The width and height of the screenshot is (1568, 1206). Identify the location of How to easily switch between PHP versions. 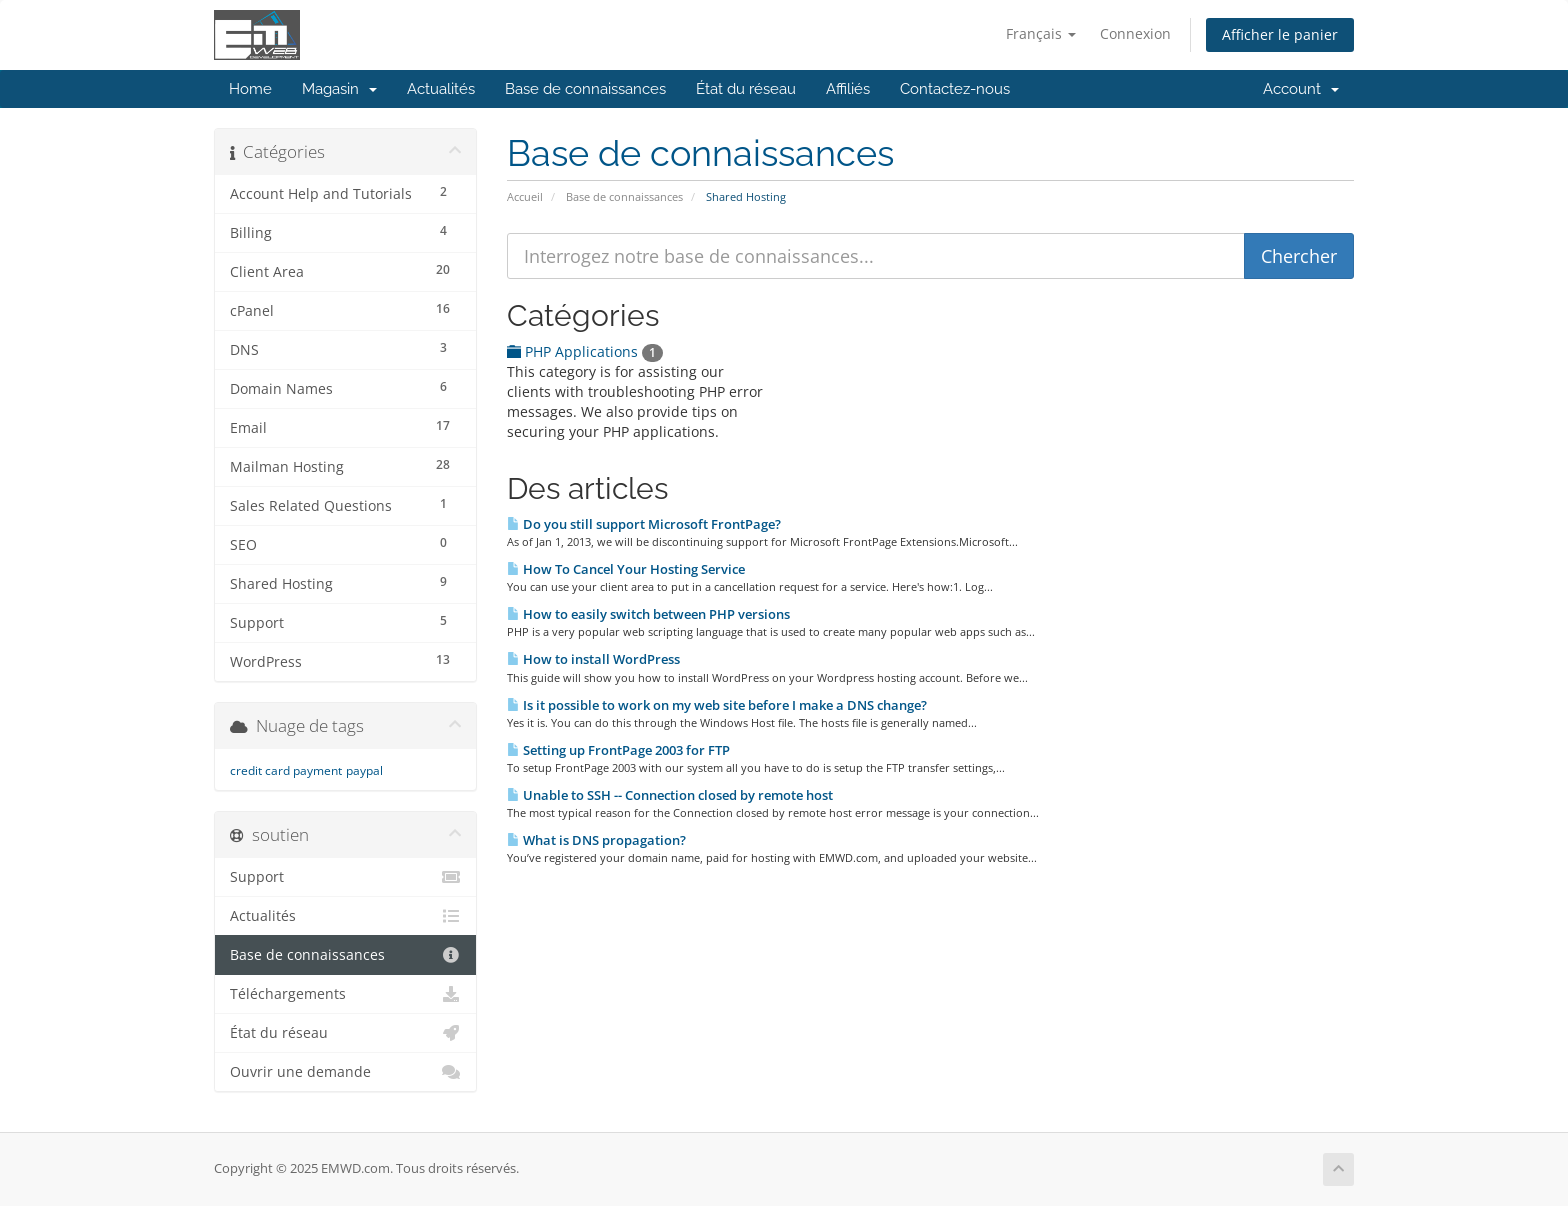
(648, 614).